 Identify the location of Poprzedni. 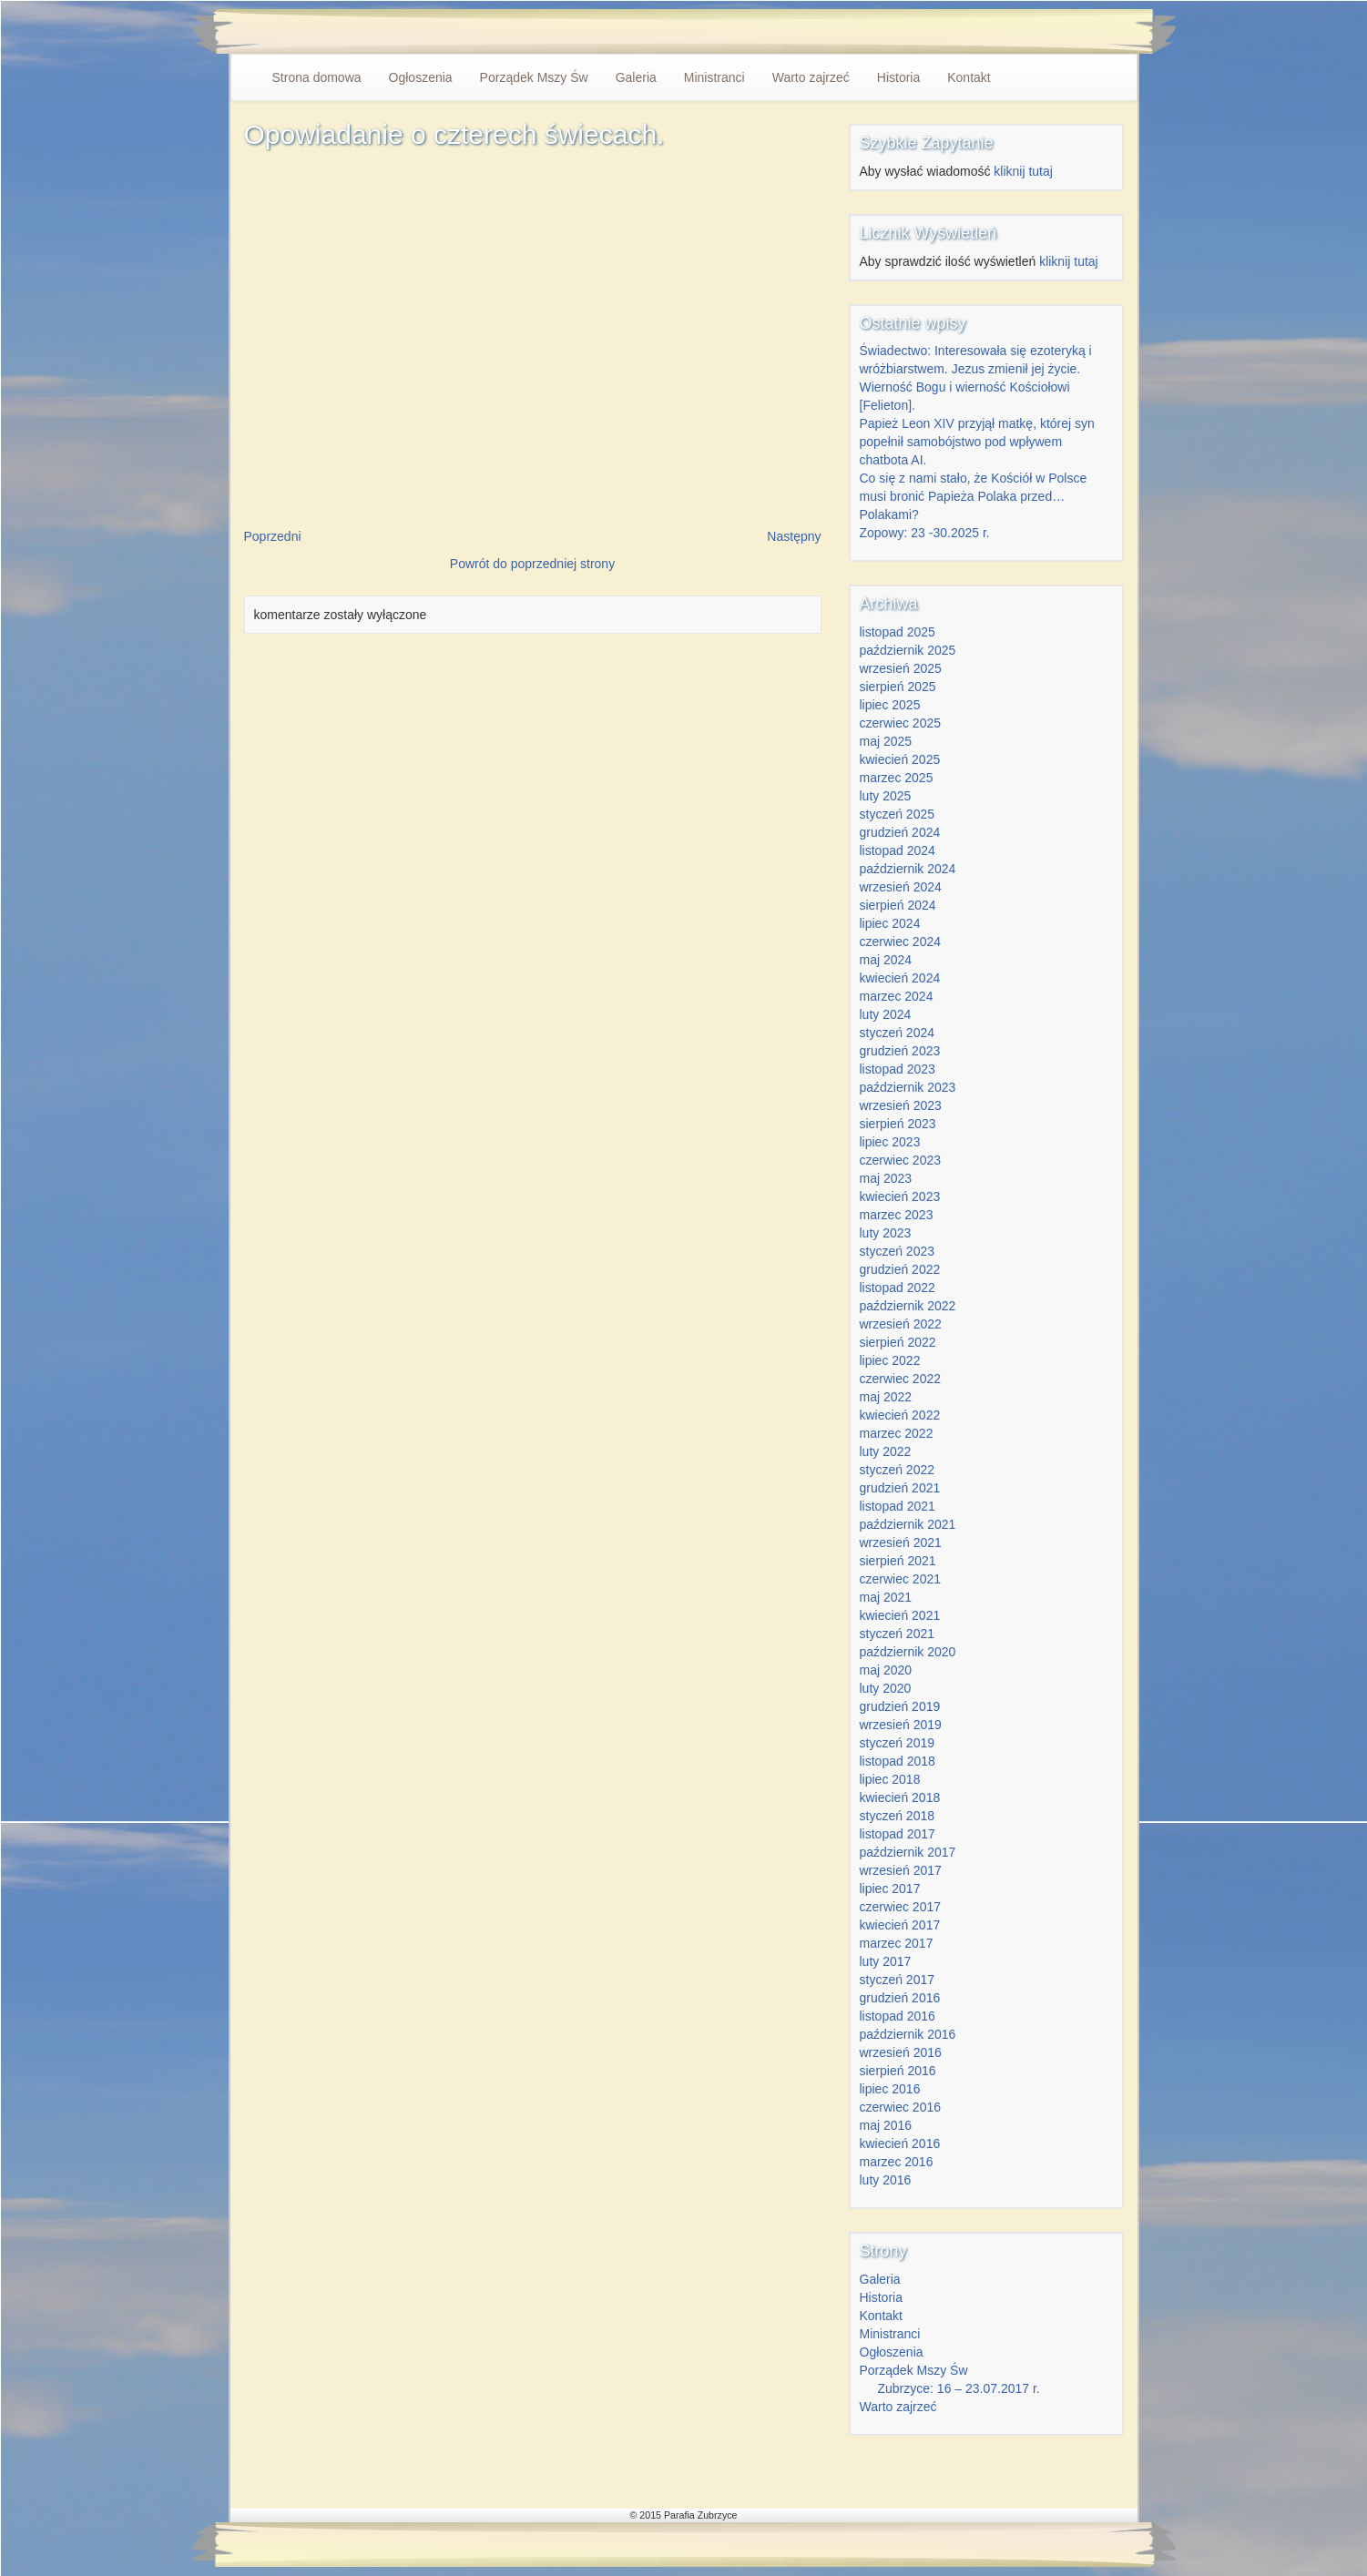
(272, 536).